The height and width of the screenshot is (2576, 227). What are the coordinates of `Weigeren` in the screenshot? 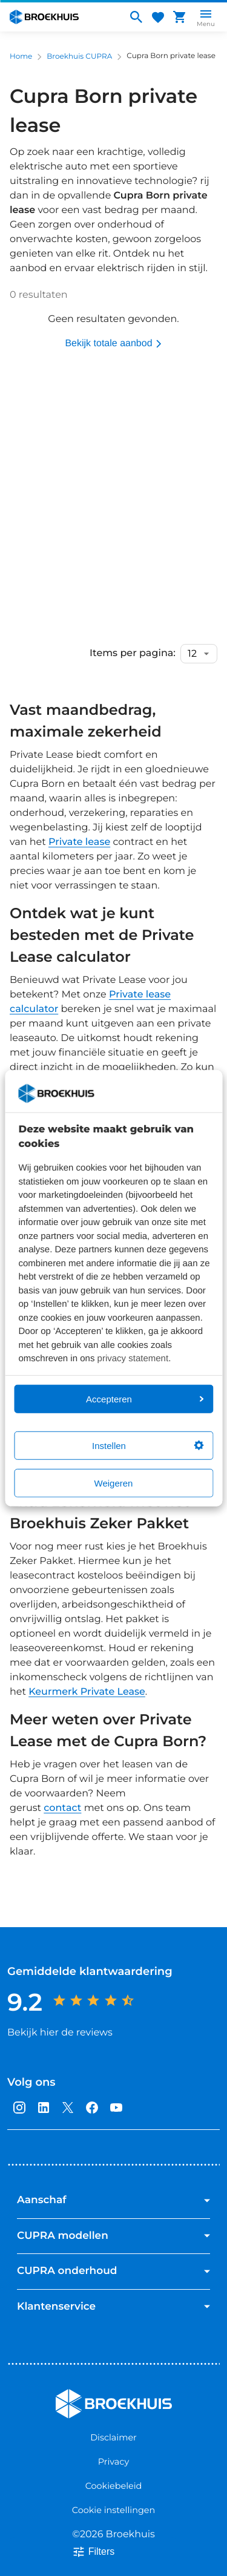 It's located at (113, 1482).